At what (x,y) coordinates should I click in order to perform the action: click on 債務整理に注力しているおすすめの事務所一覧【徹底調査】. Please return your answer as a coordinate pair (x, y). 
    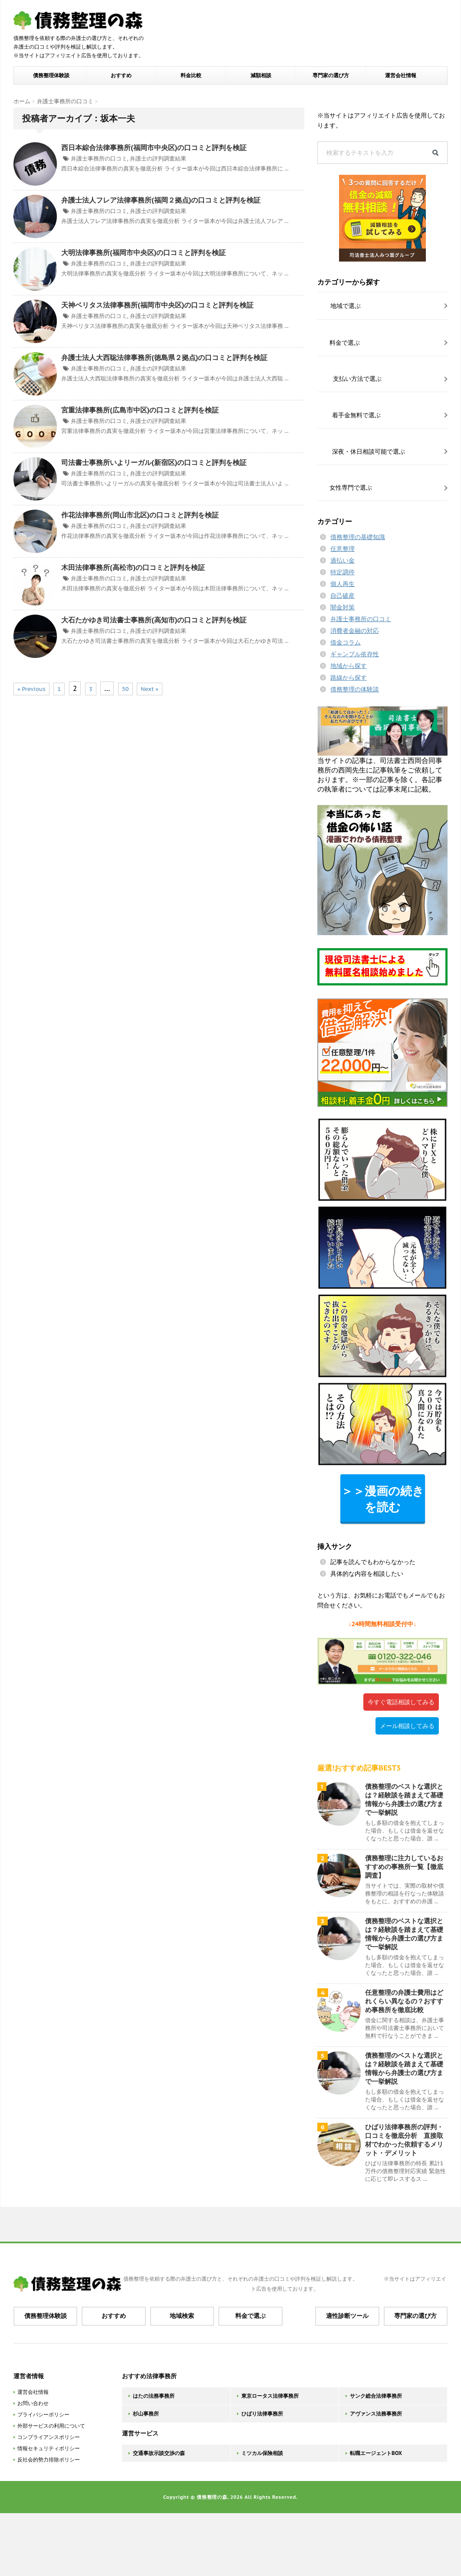
    Looking at the image, I should click on (404, 1866).